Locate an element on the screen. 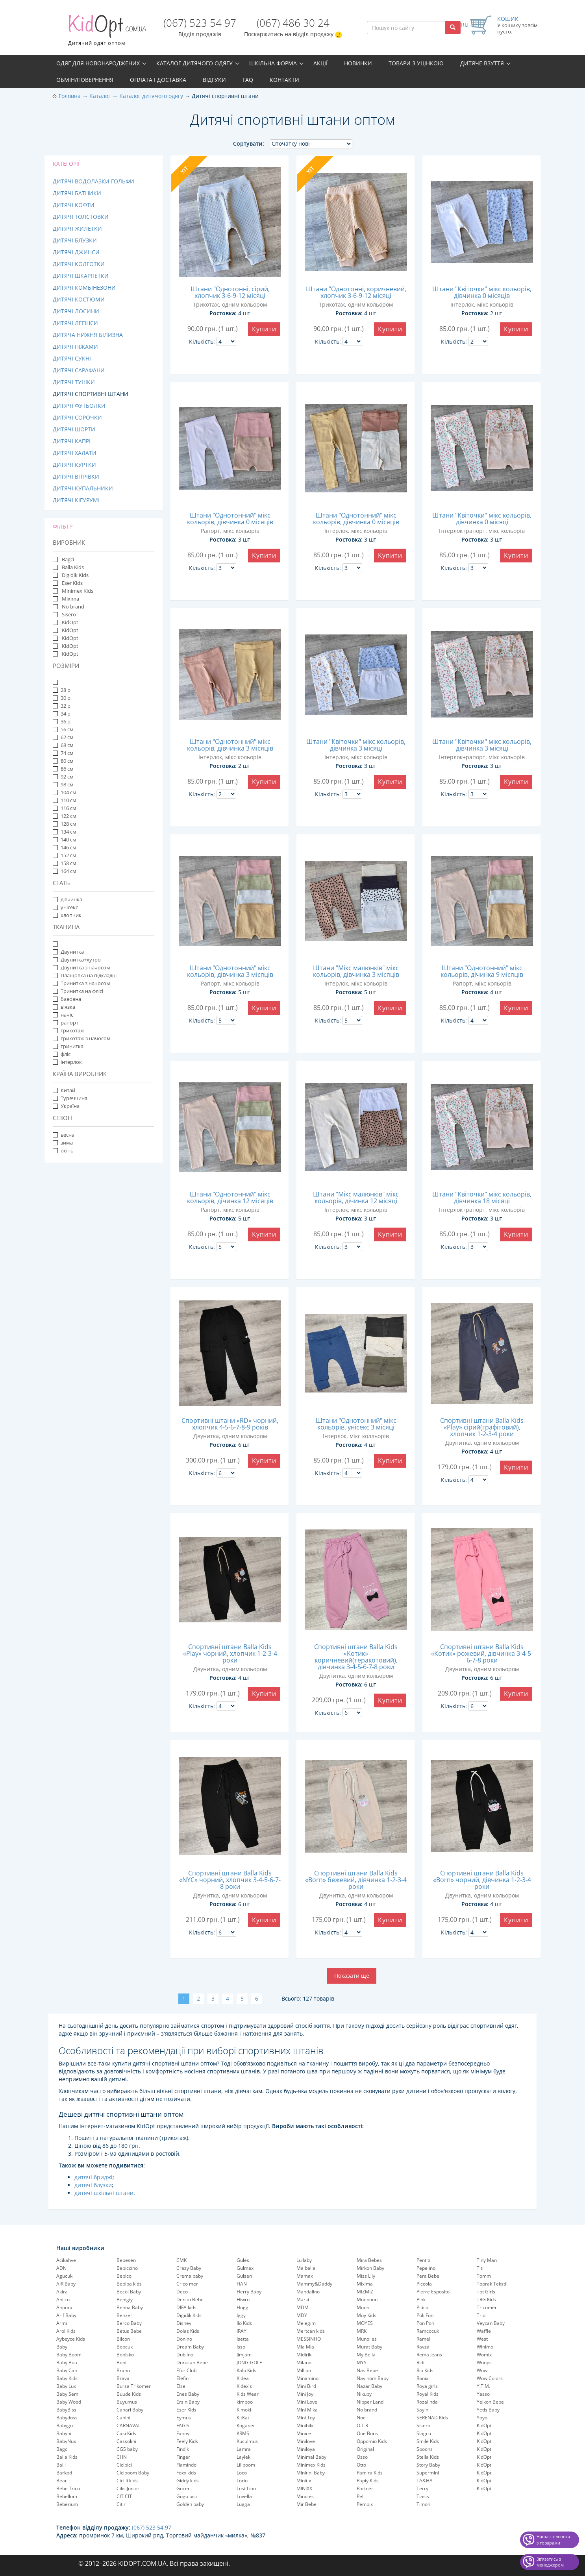 Image resolution: width=585 pixels, height=2576 pixels. Дитячі лосини is located at coordinates (76, 311).